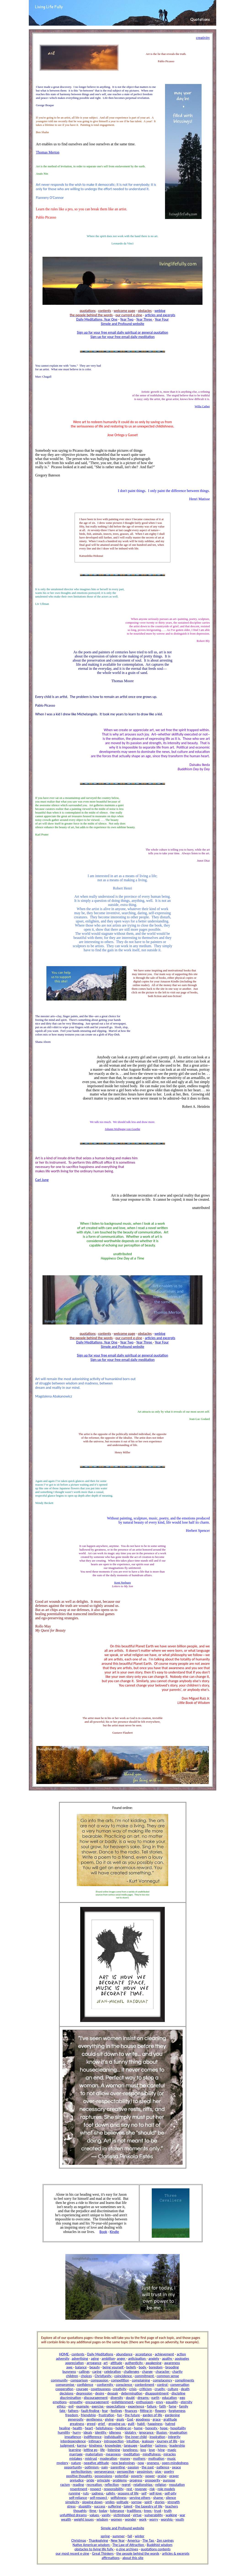 The height and width of the screenshot is (2576, 245). What do you see at coordinates (84, 2519) in the screenshot?
I see `weight issues` at bounding box center [84, 2519].